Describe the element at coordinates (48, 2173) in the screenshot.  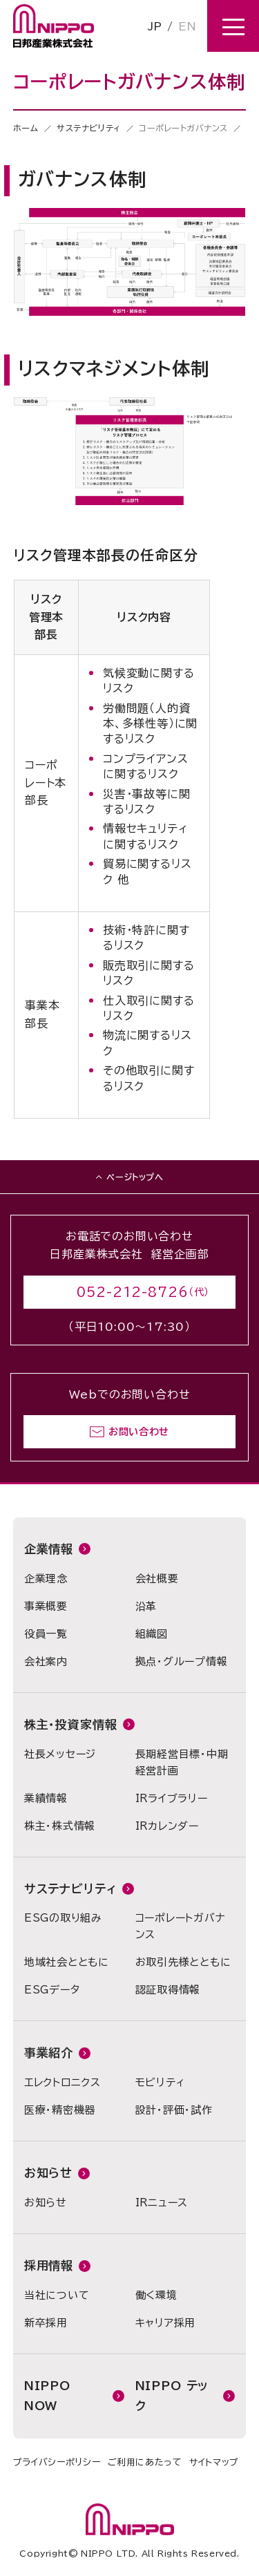
I see `お知らせ` at that location.